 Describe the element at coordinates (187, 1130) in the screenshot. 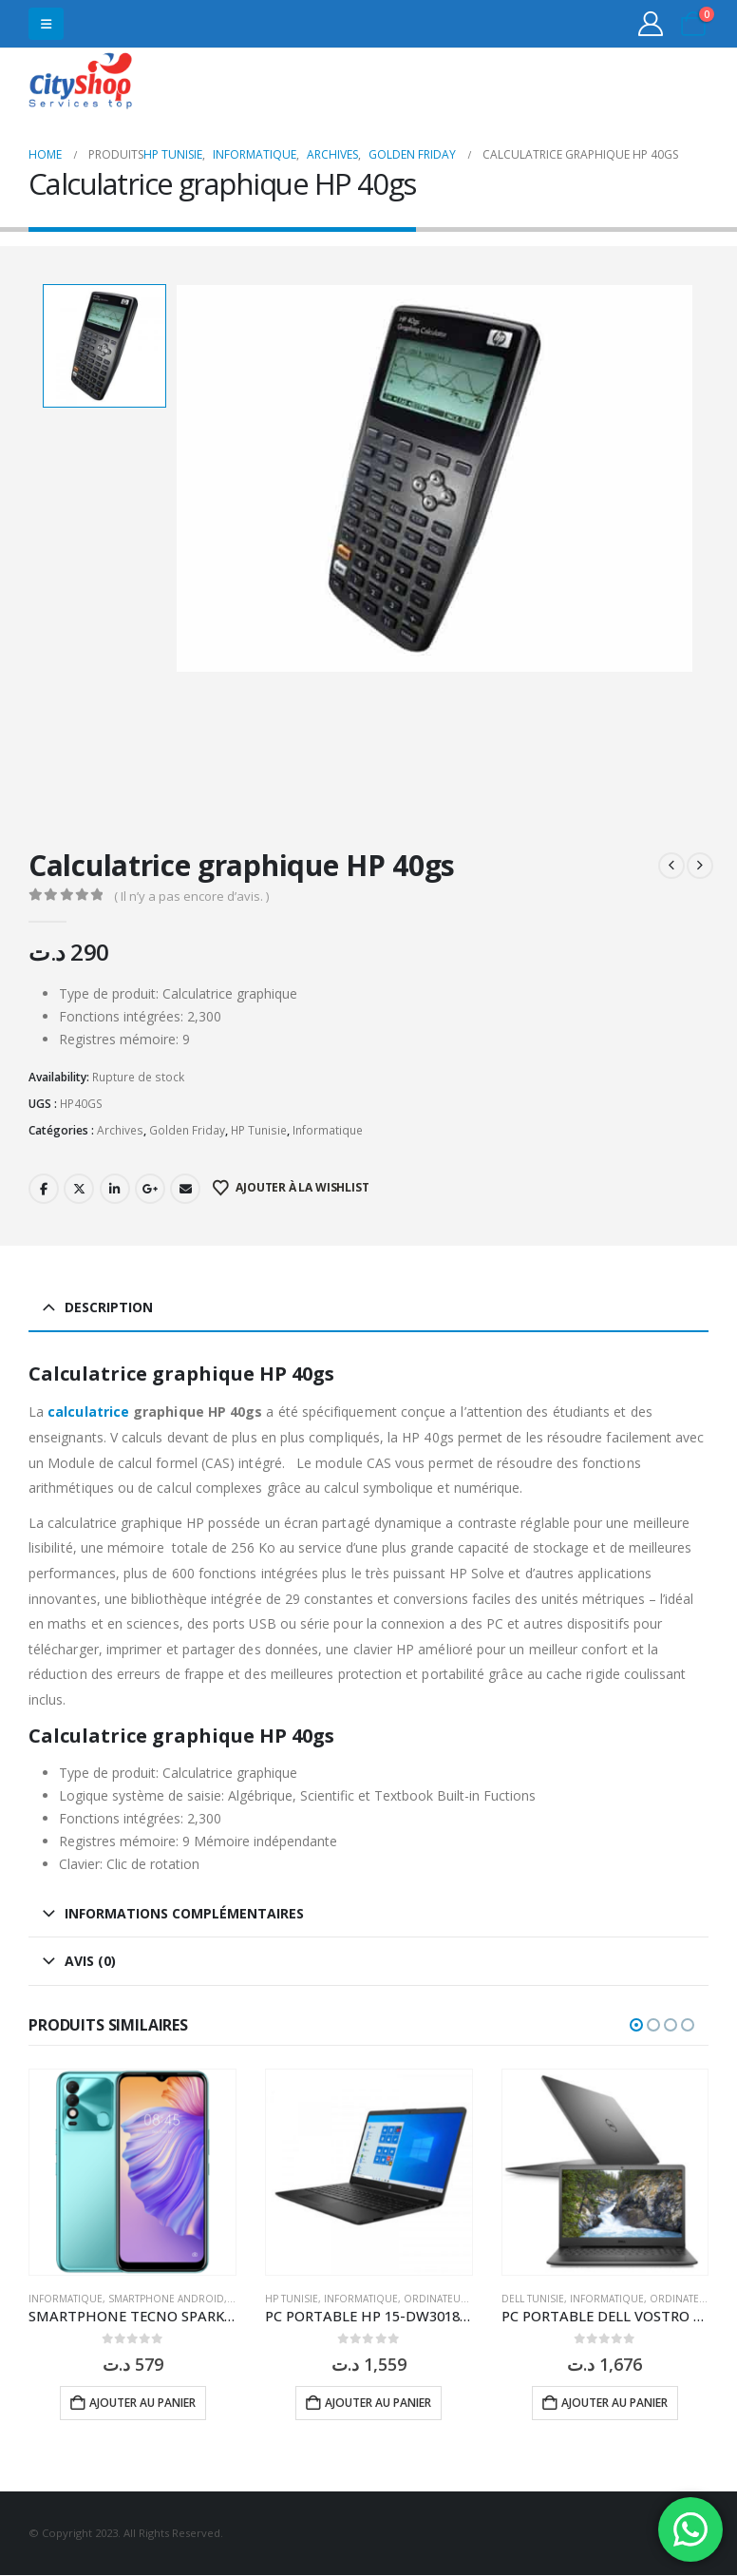

I see `Golden Friday` at that location.